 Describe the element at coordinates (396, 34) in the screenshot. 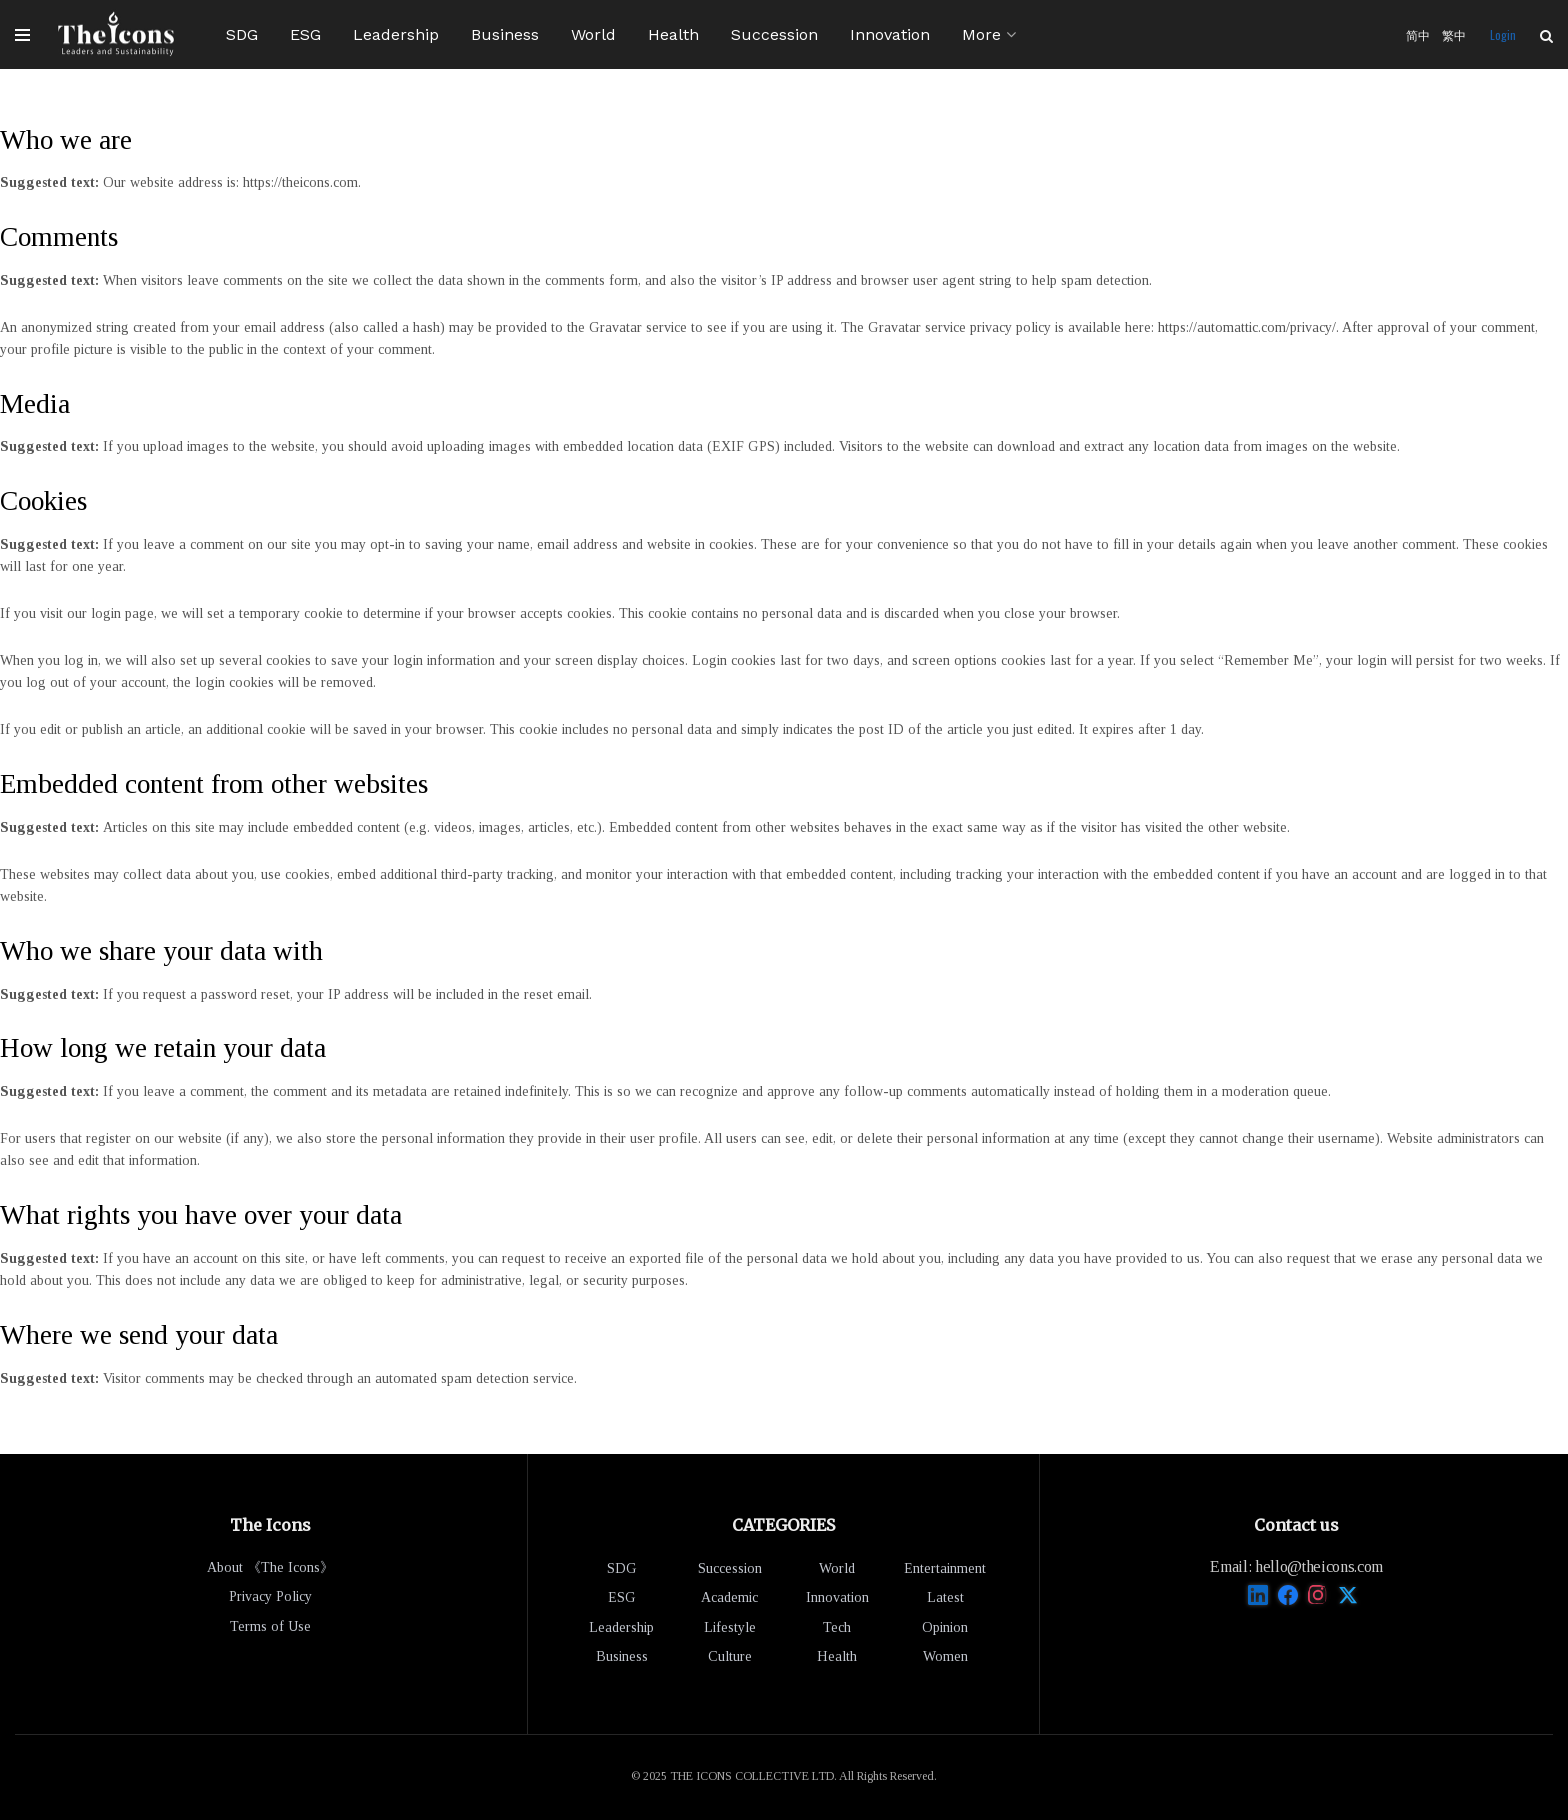

I see `Leadership` at that location.